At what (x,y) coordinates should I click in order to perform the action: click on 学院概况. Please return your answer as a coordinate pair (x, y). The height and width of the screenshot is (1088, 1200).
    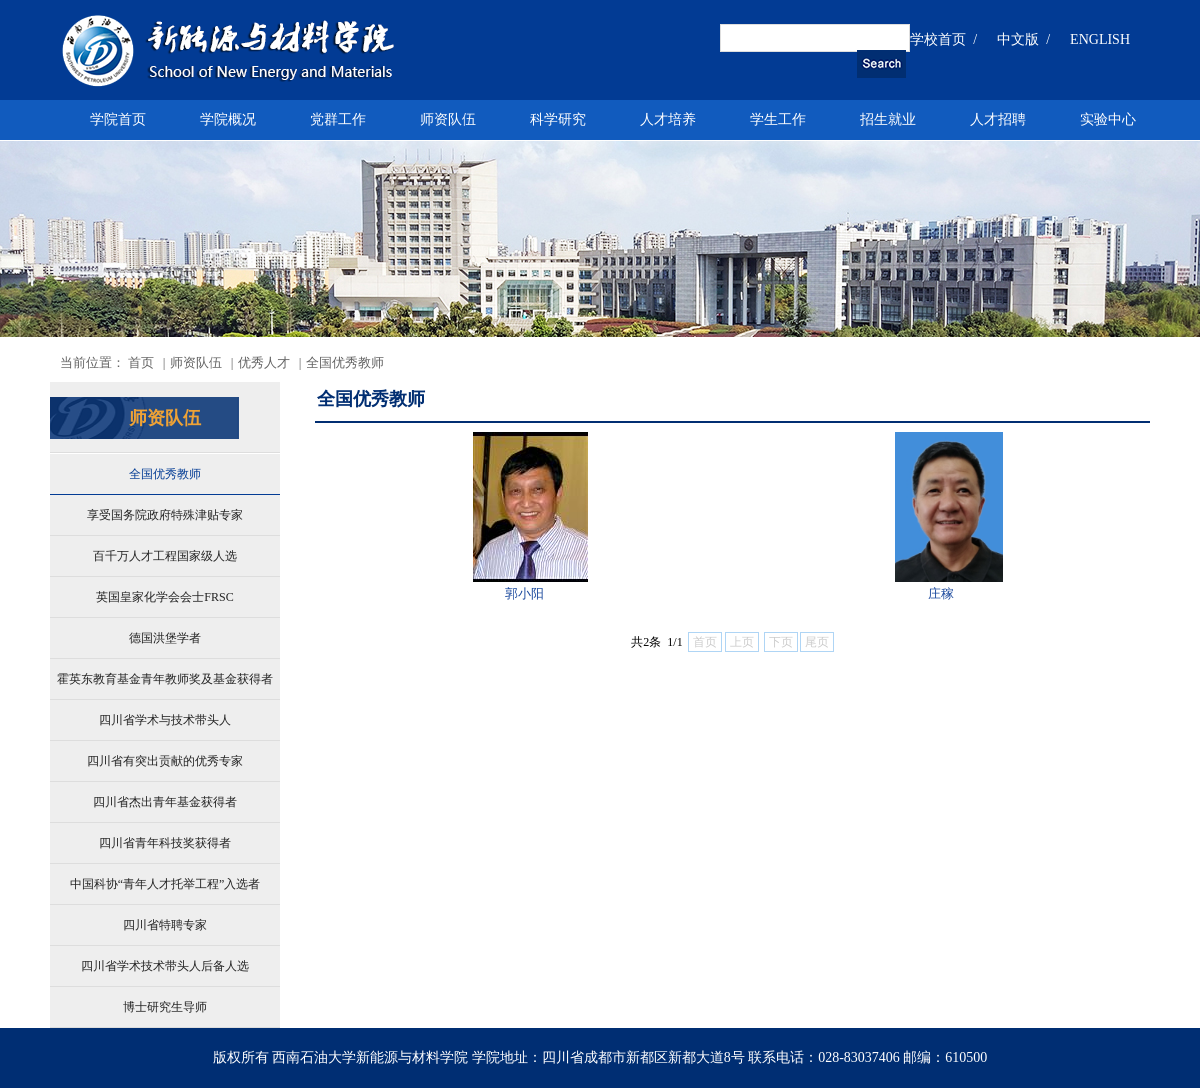
    Looking at the image, I should click on (228, 119).